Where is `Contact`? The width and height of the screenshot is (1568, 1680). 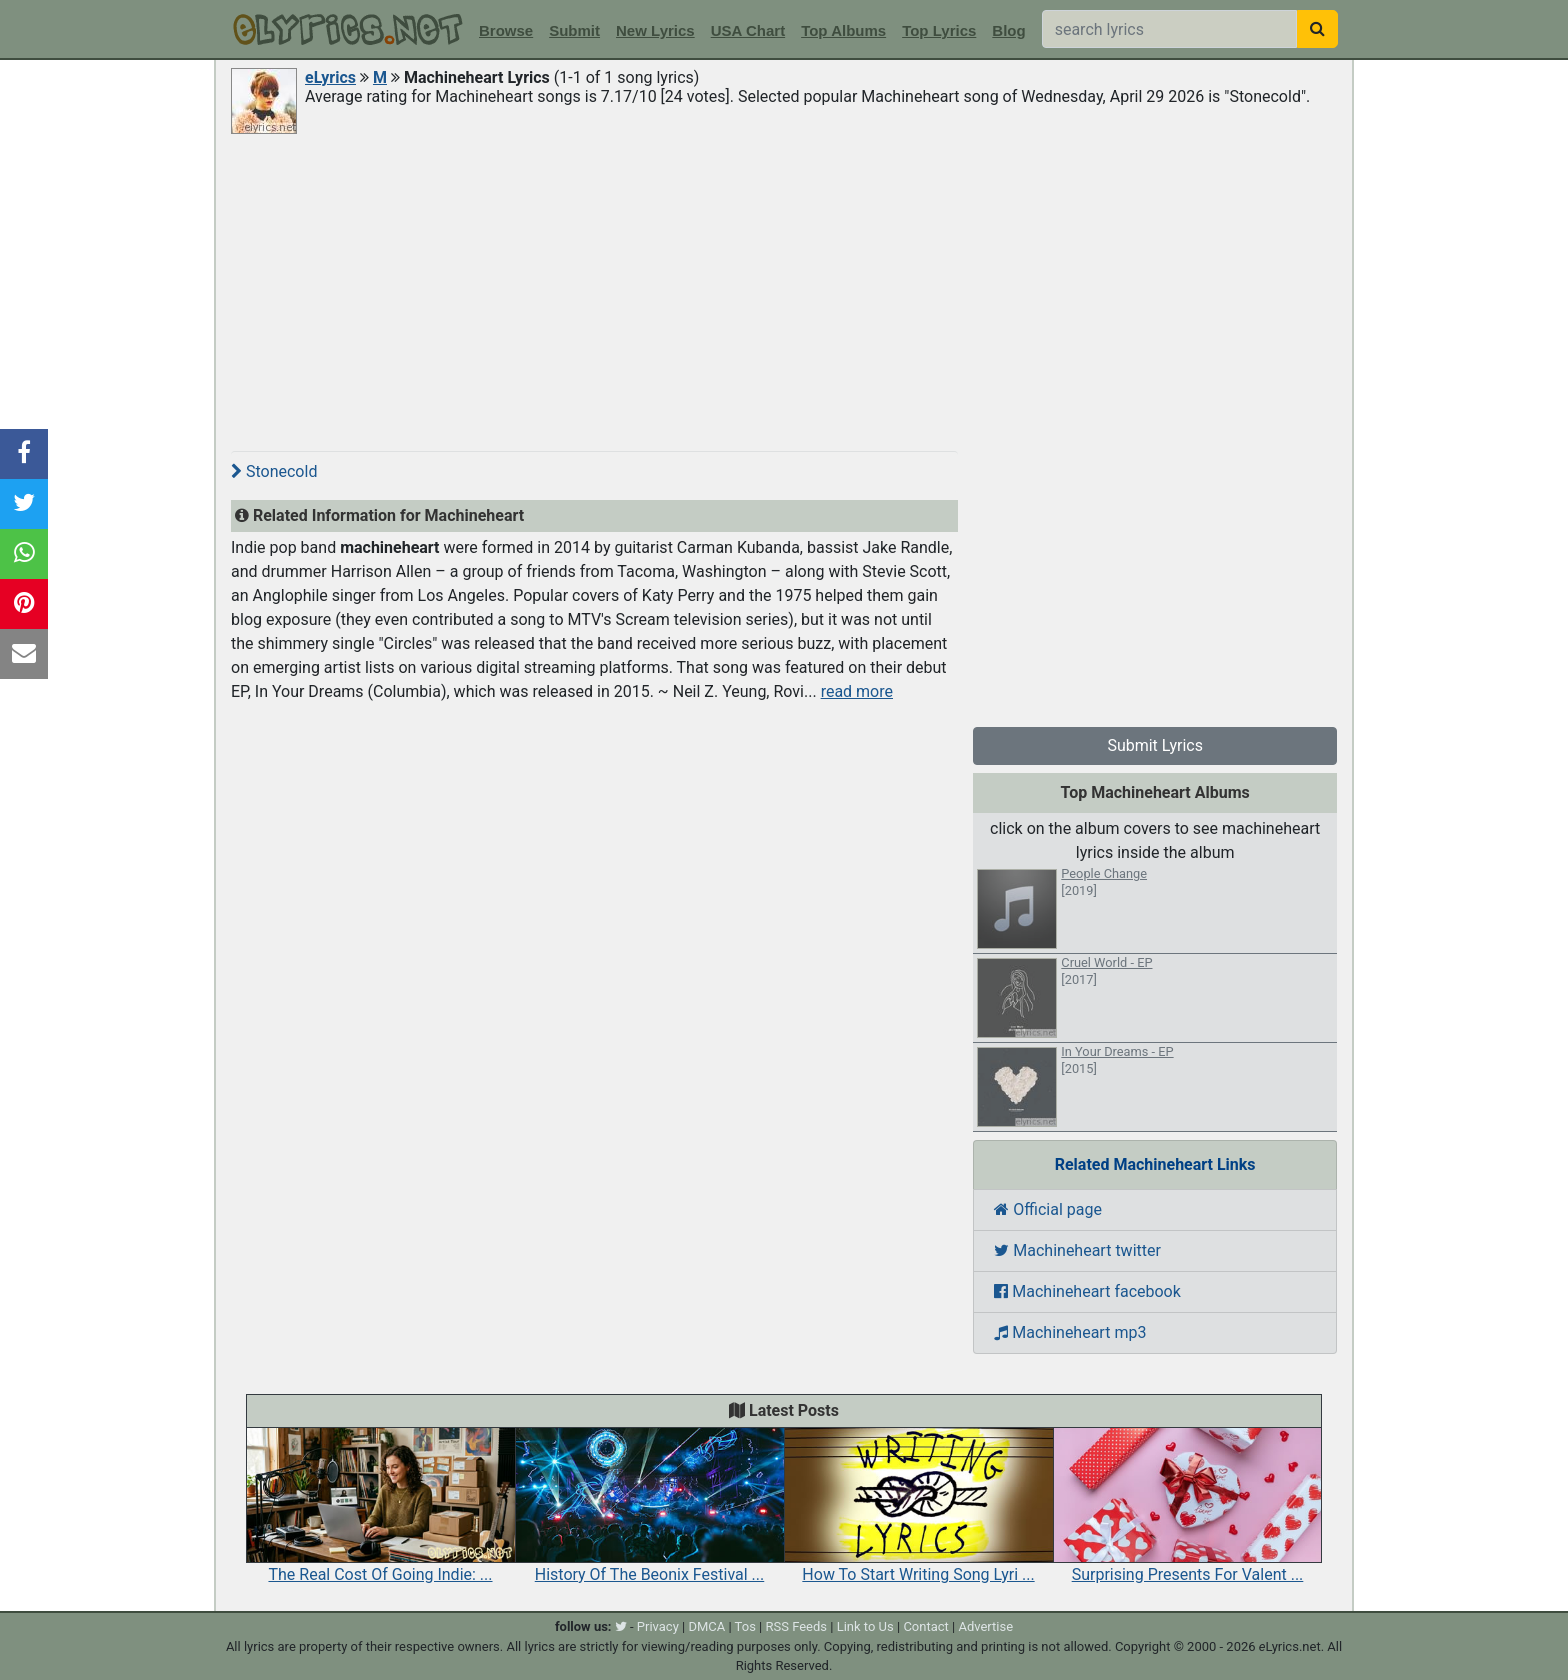 Contact is located at coordinates (925, 1626).